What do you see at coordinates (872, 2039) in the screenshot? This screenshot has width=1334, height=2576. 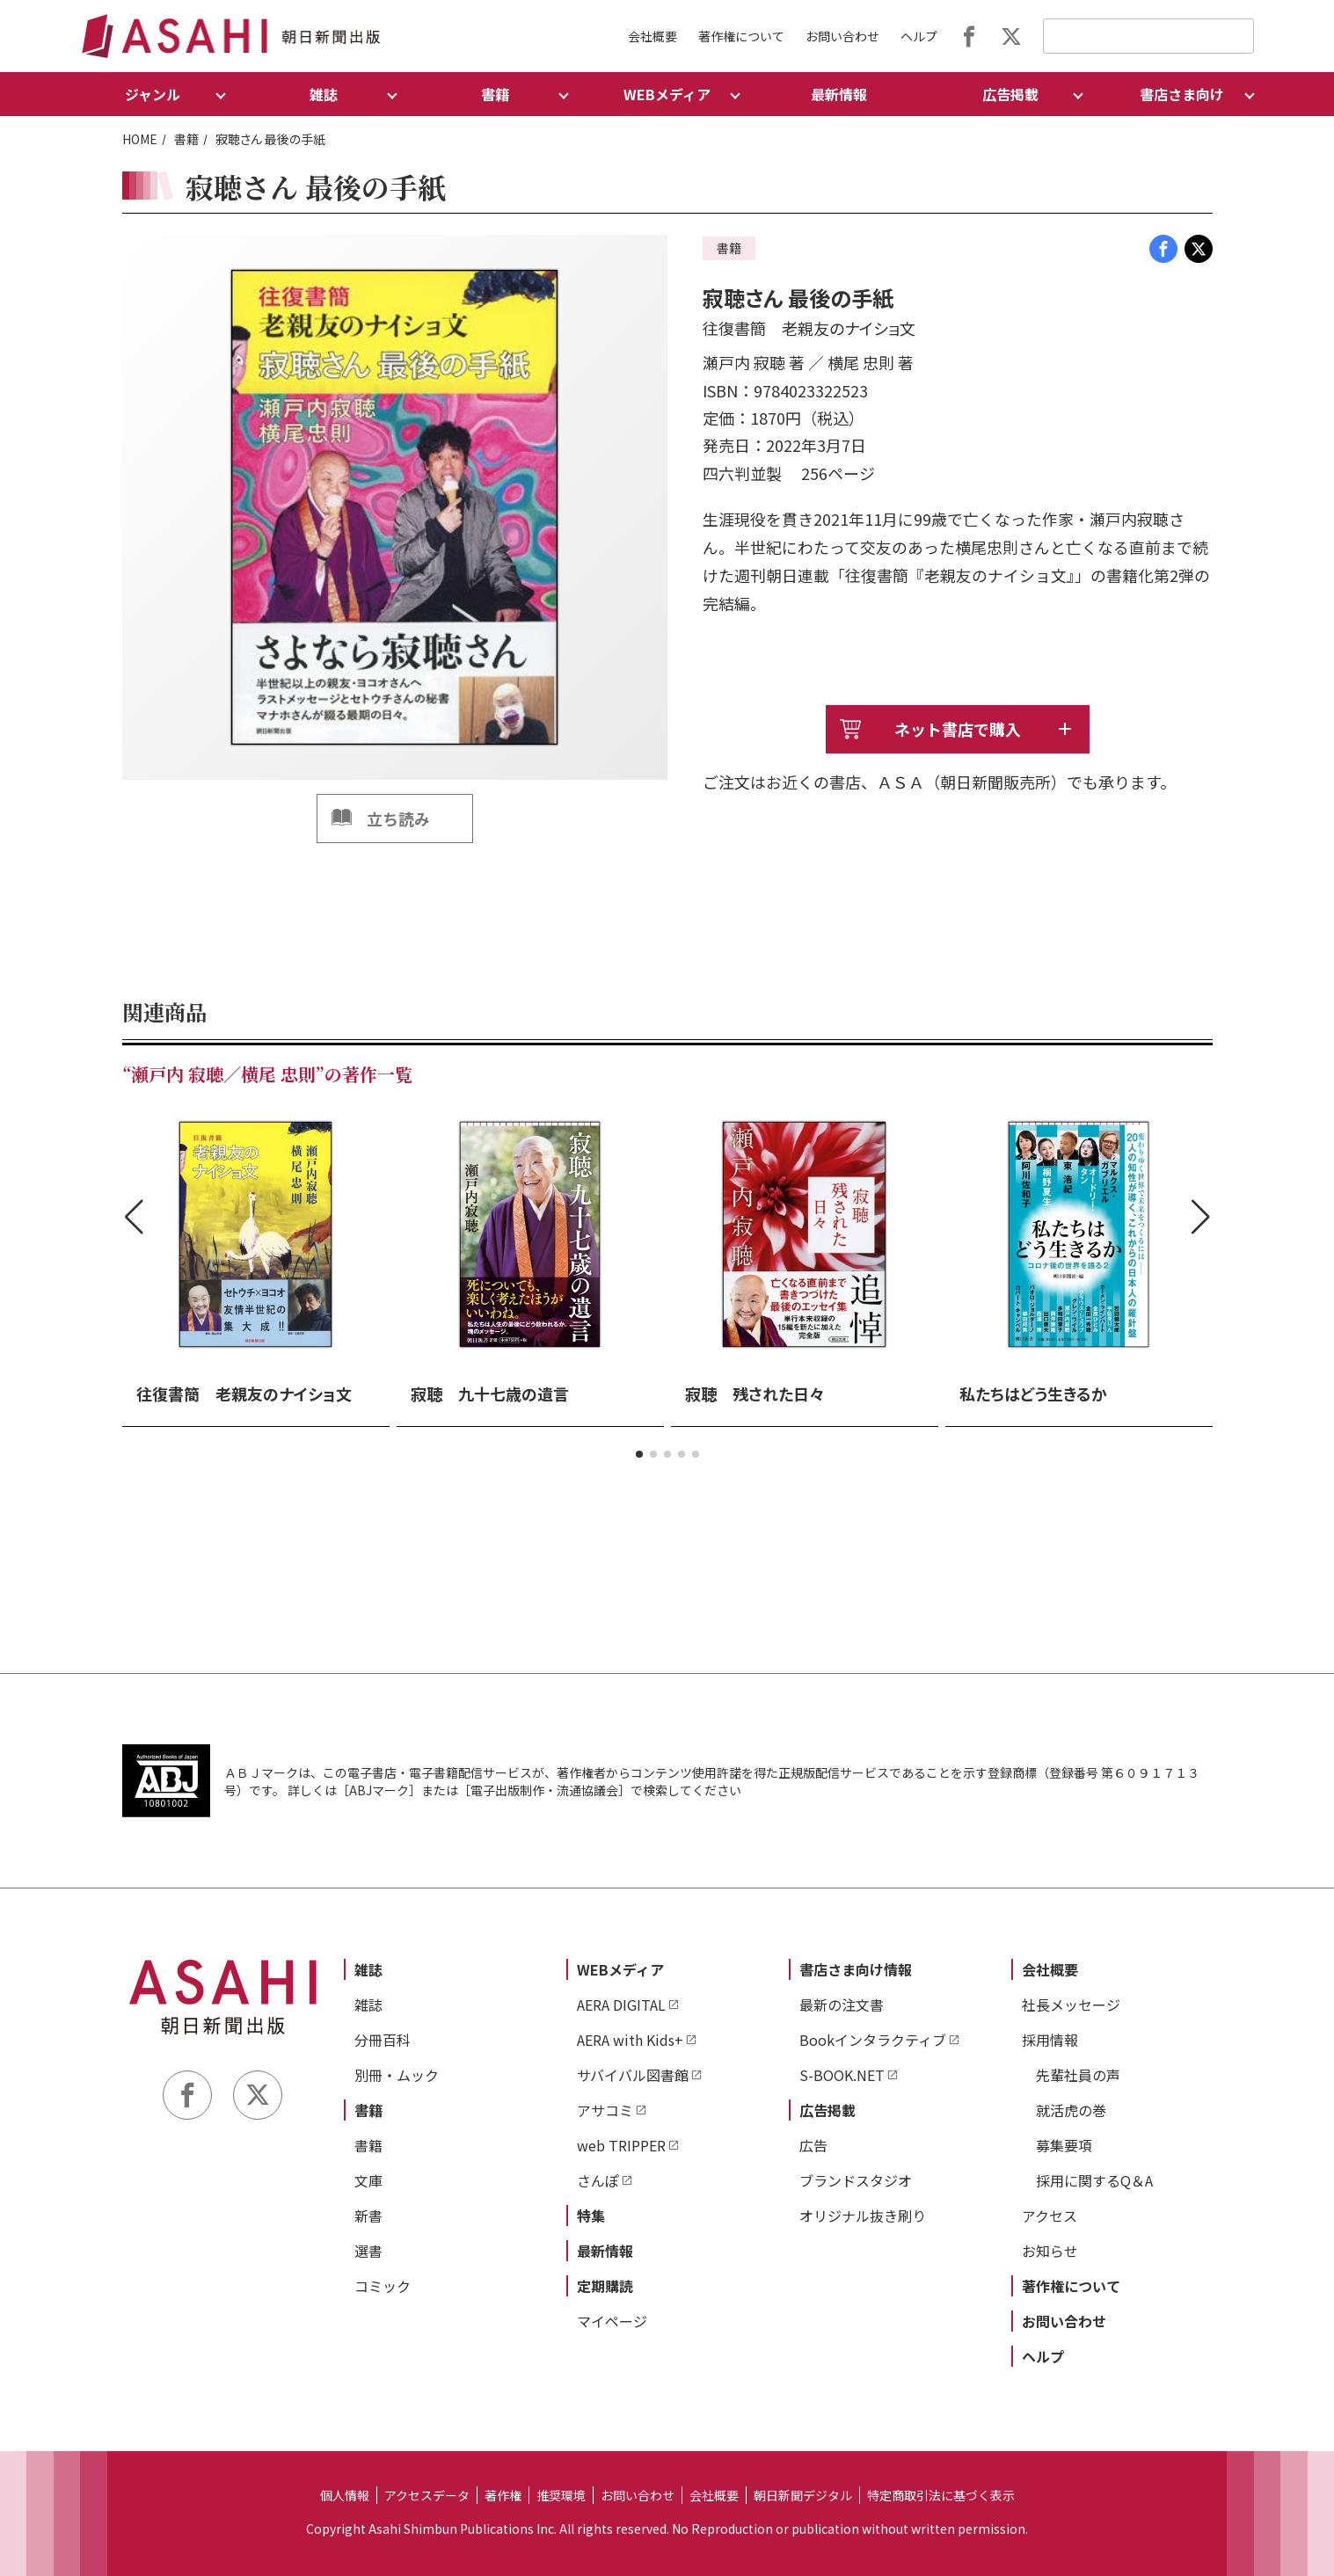 I see `Bookインタラクティブ` at bounding box center [872, 2039].